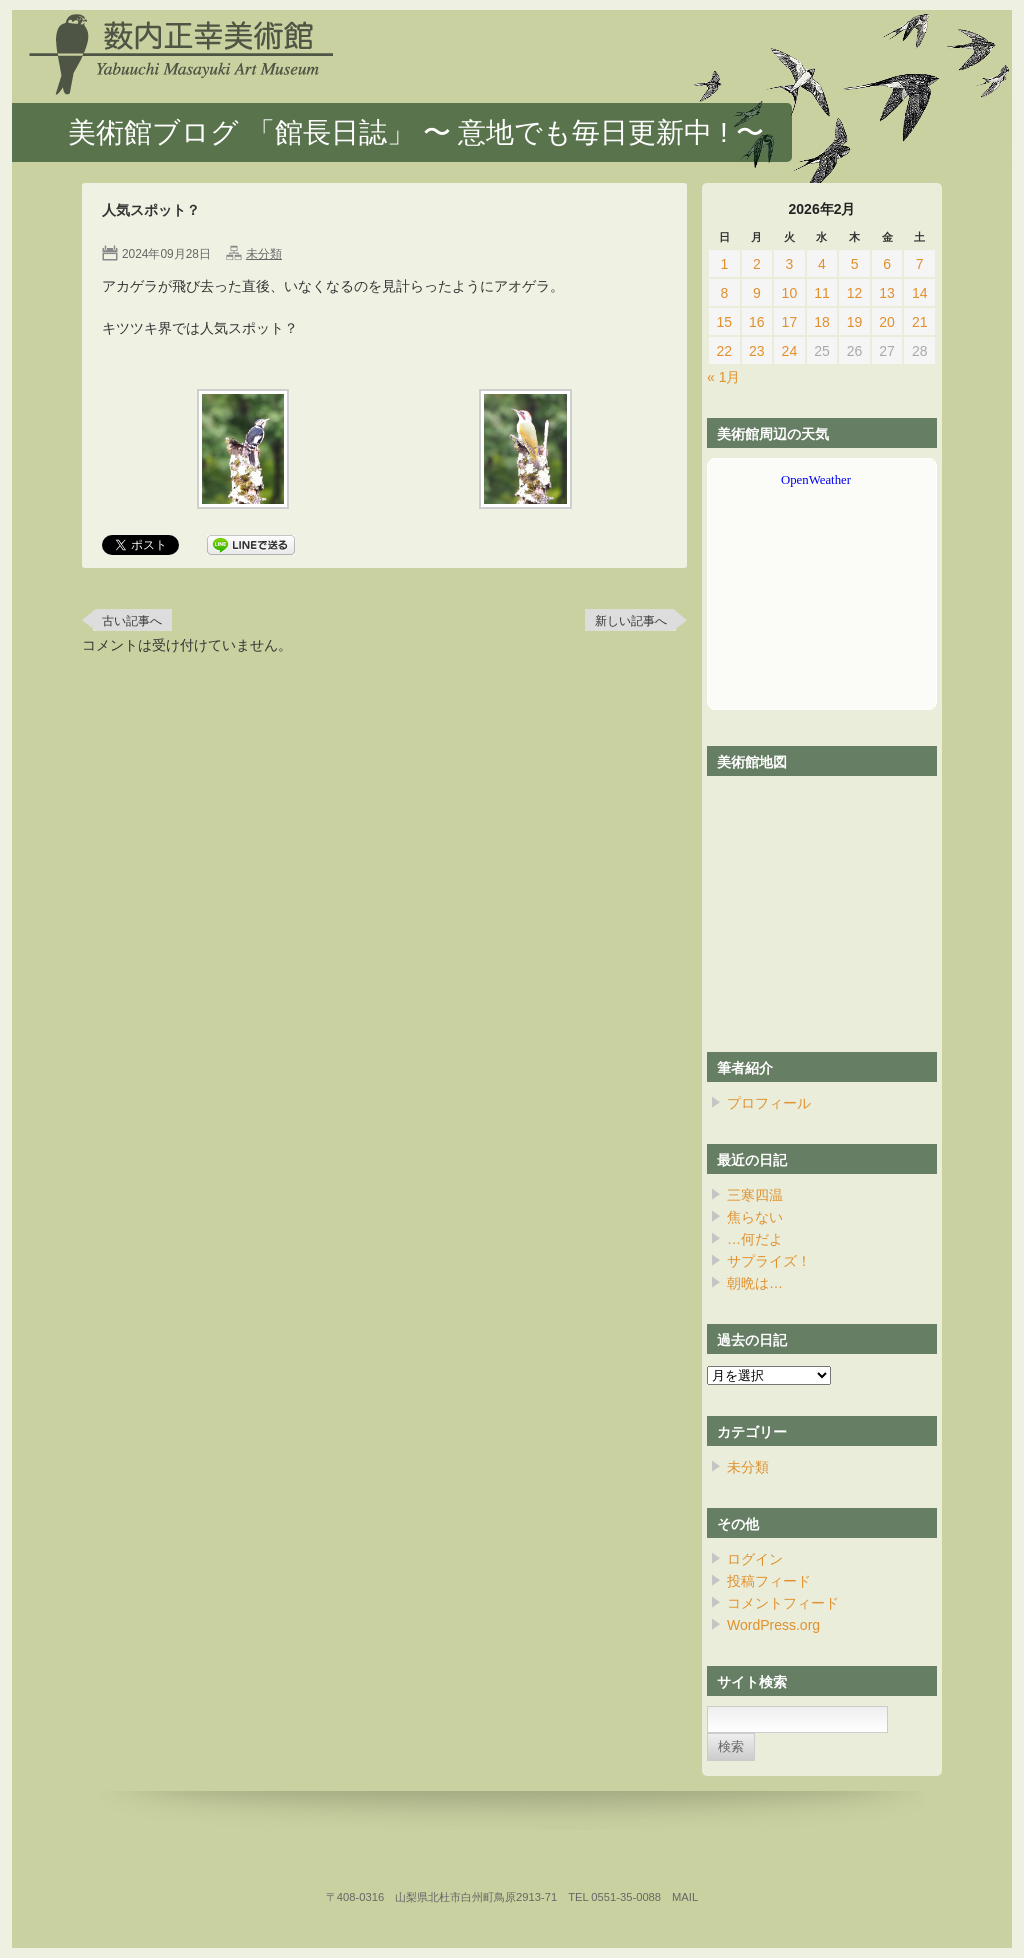  What do you see at coordinates (822, 322) in the screenshot?
I see `18 [2026年2月18日 に投稿を公開]` at bounding box center [822, 322].